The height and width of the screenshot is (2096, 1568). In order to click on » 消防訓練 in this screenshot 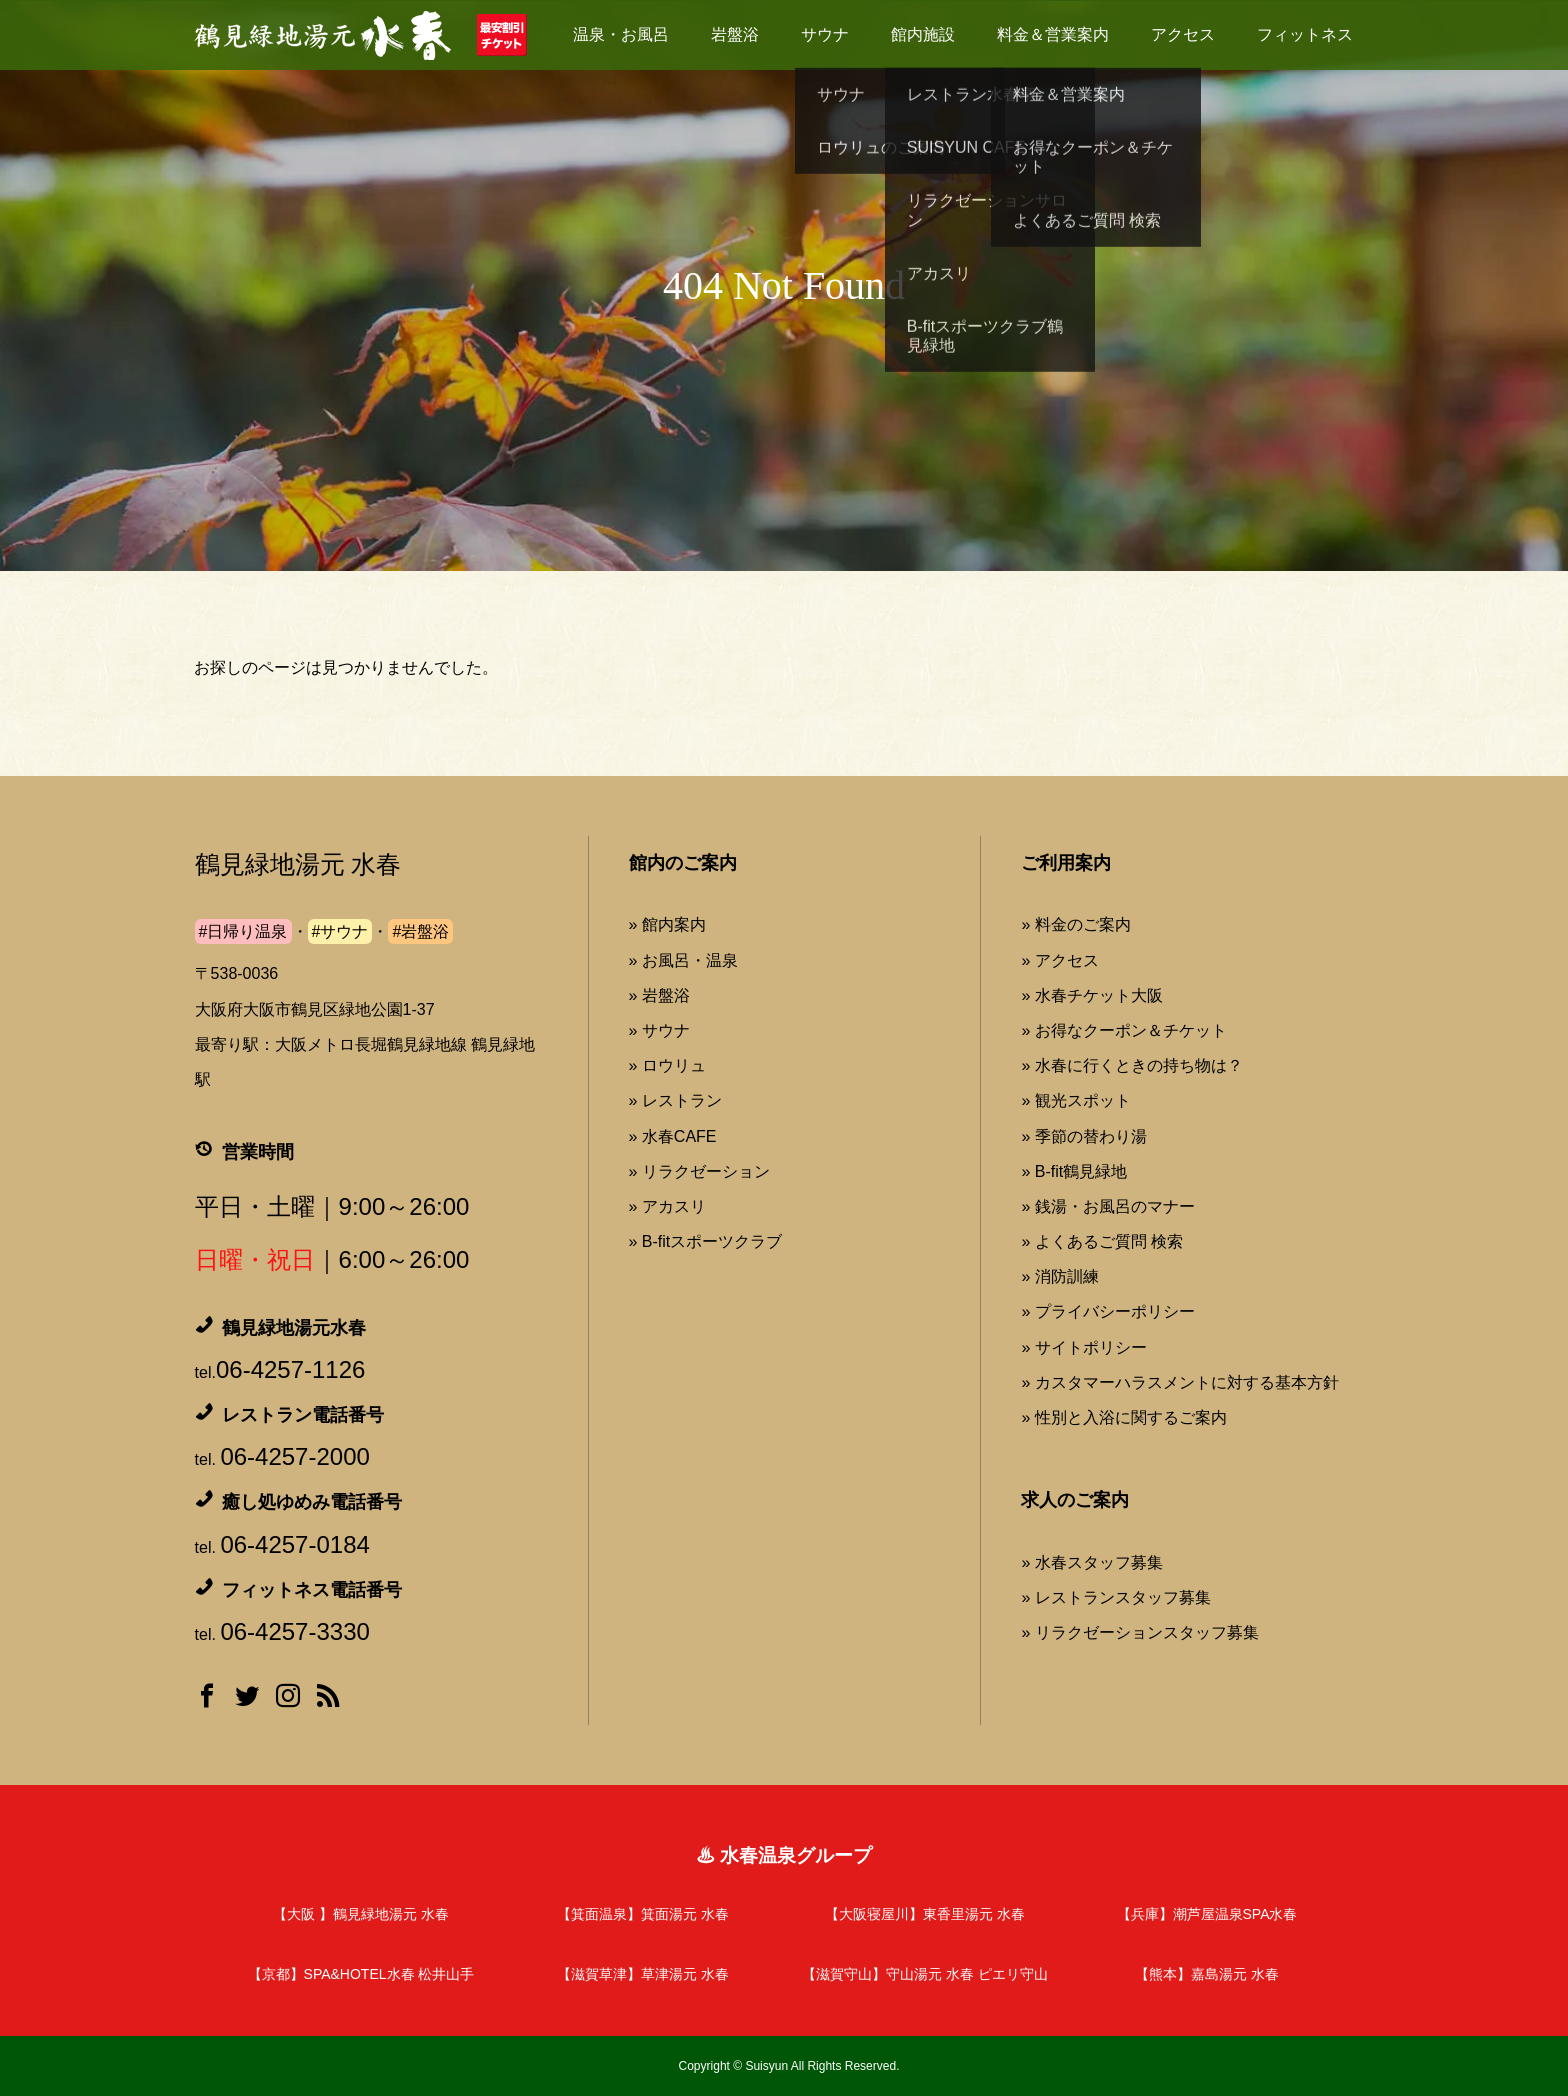, I will do `click(1059, 1276)`.